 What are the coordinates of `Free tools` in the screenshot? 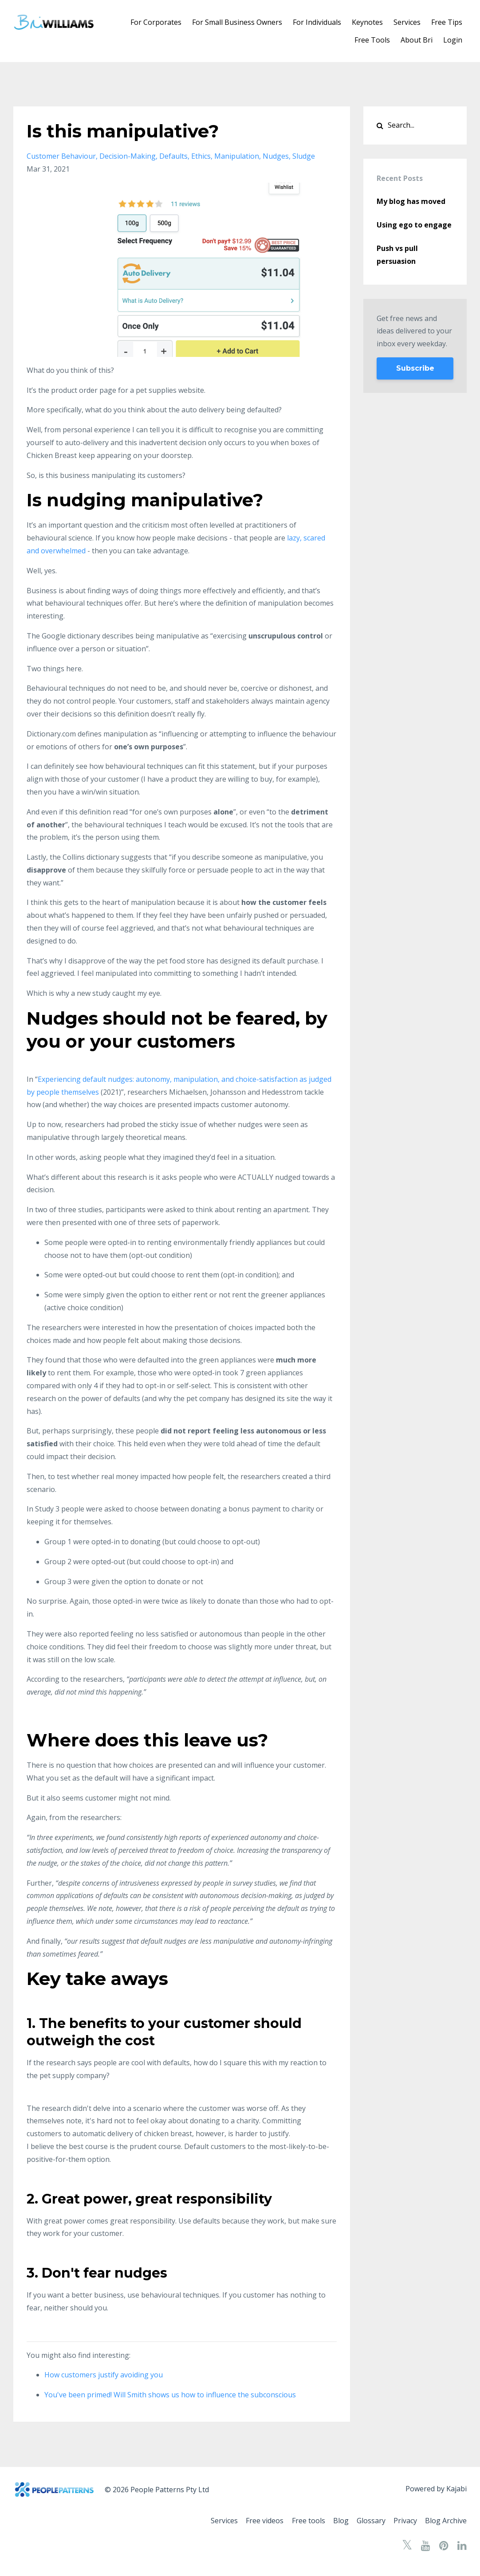 It's located at (298, 2521).